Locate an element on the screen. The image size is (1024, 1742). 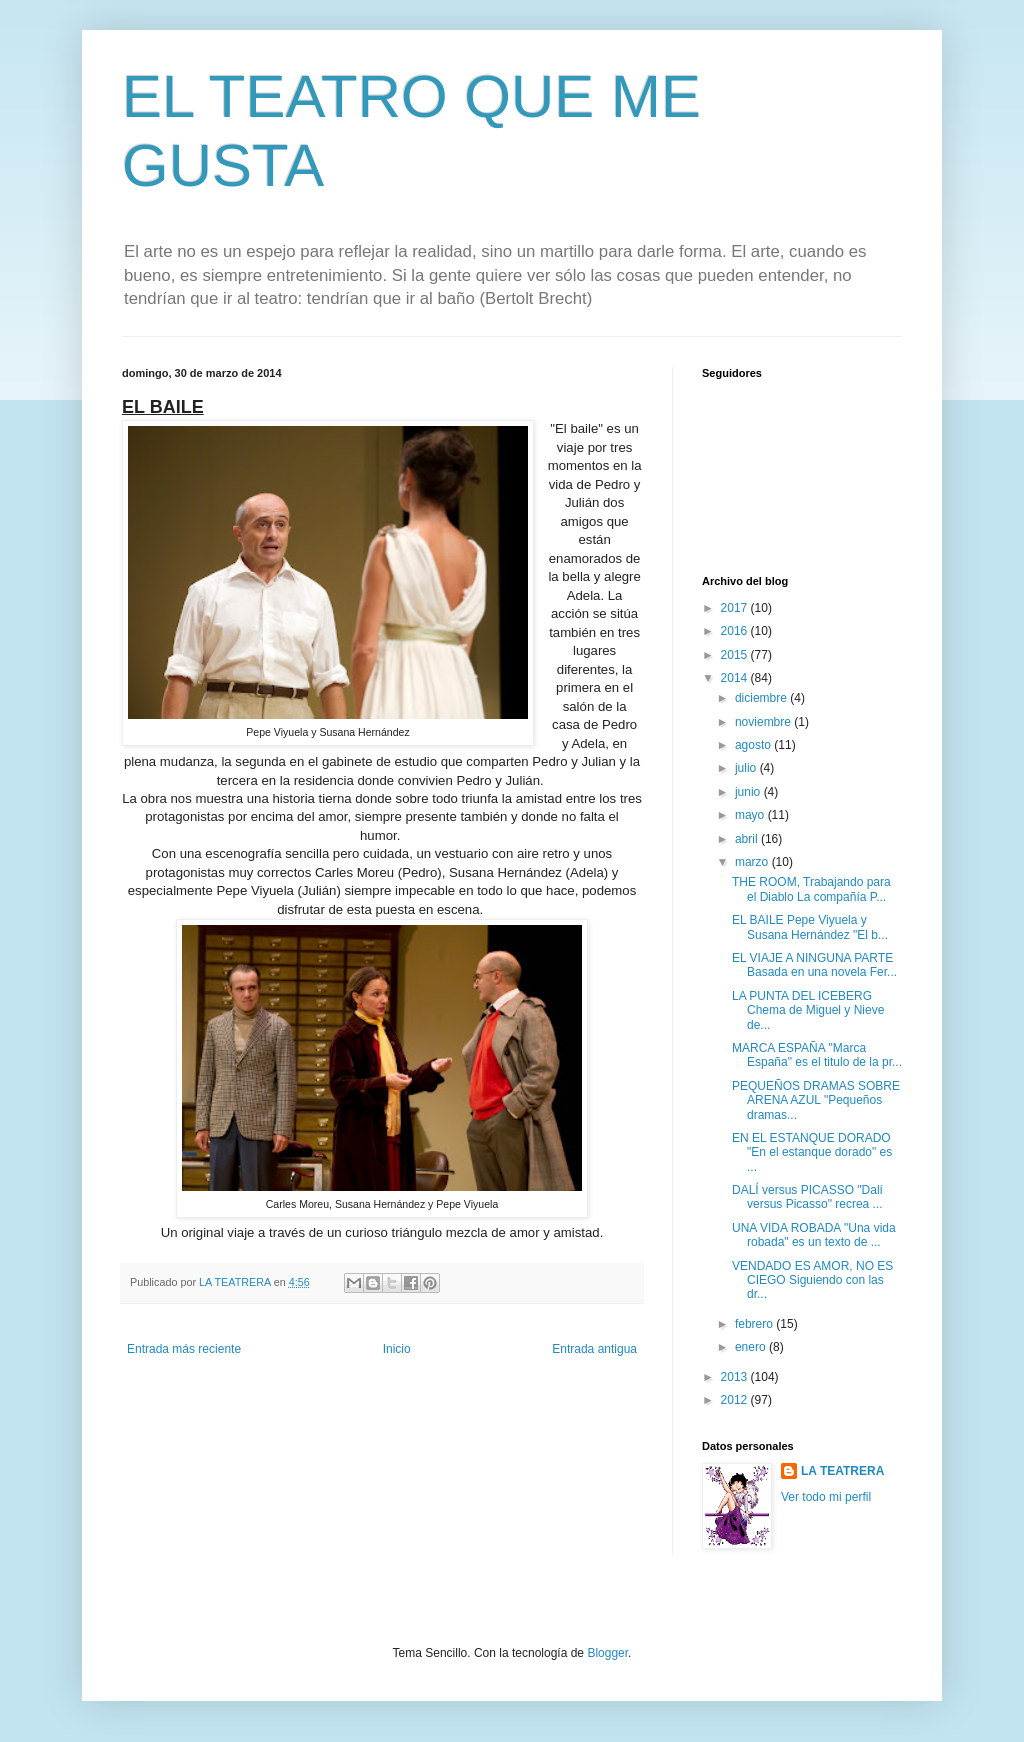
PEQUEÑOS DRAMAS SOBRE ARENA AZUL "Pequeños dramas... is located at coordinates (816, 1100).